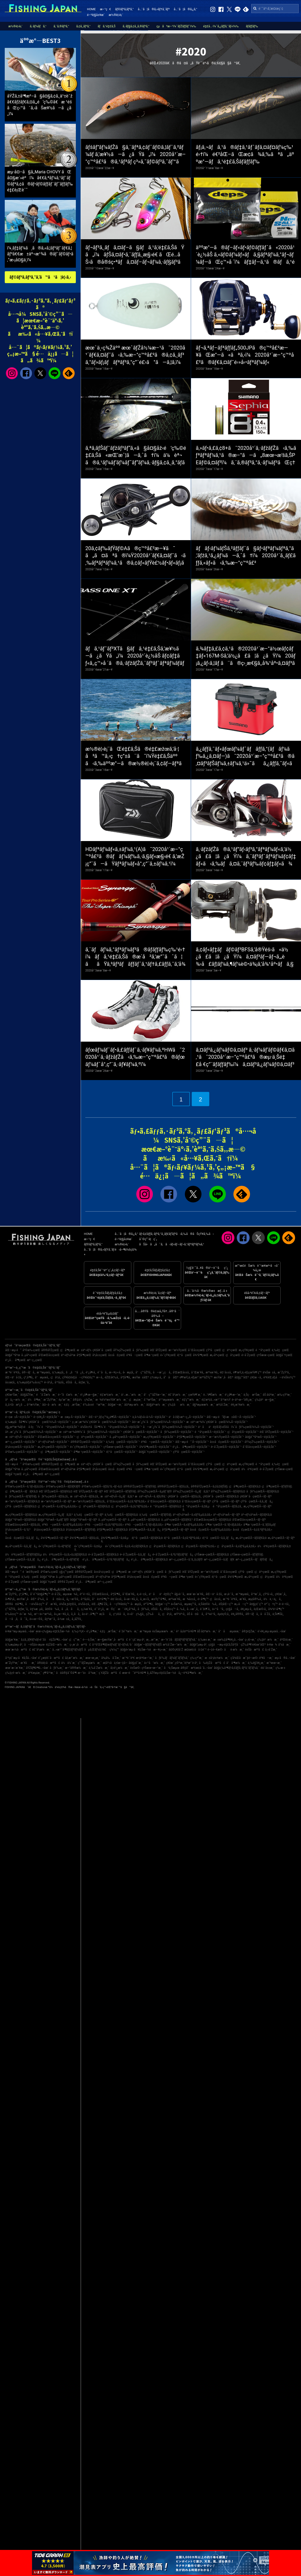 Image resolution: width=301 pixels, height=2576 pixels. What do you see at coordinates (227, 1506) in the screenshot?
I see `é™å²¡çœŒÃ—ãƒžã‚¢ã‚¸` at bounding box center [227, 1506].